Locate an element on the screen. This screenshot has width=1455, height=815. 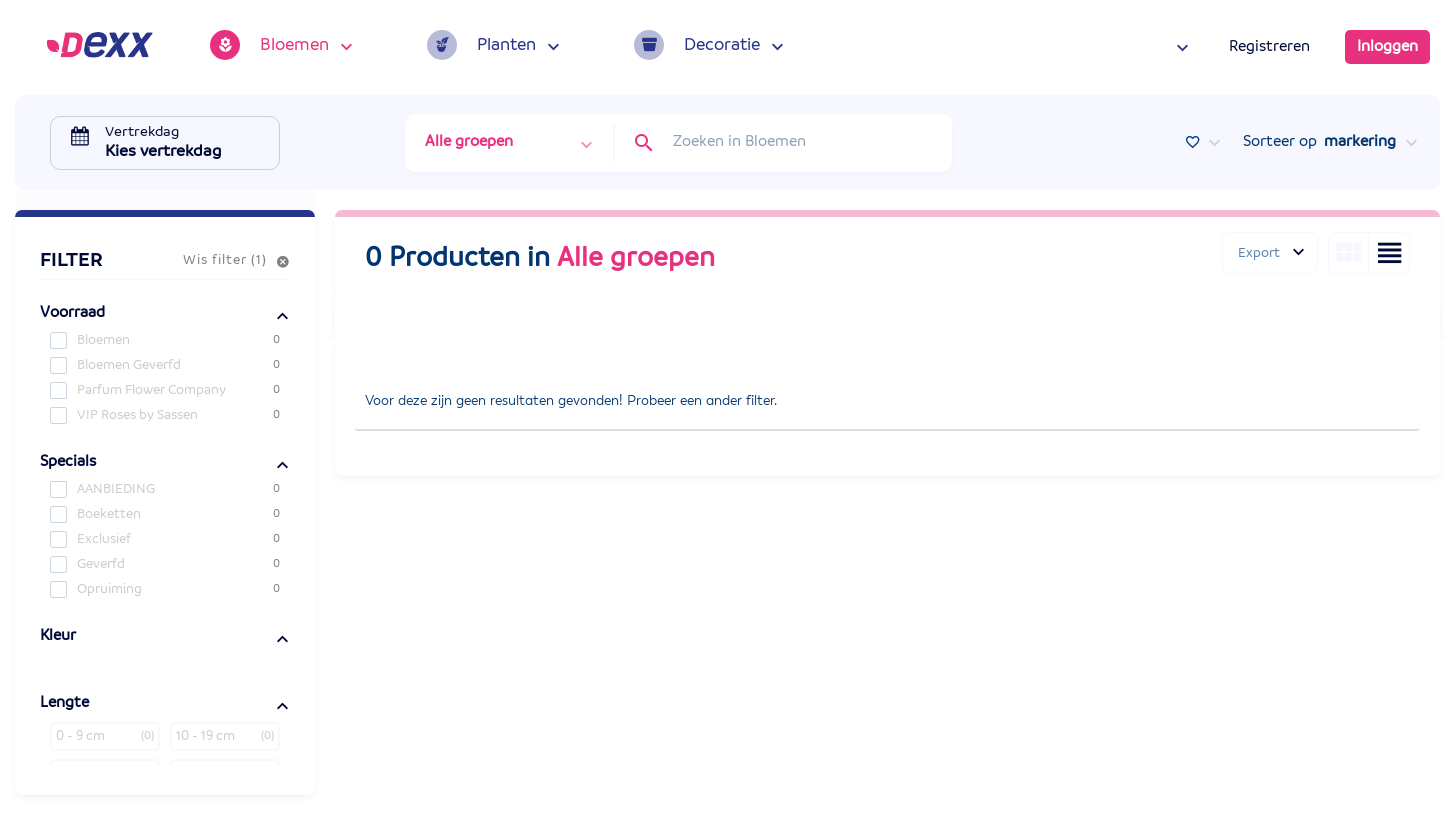
Sorteer op is located at coordinates (1319, 142).